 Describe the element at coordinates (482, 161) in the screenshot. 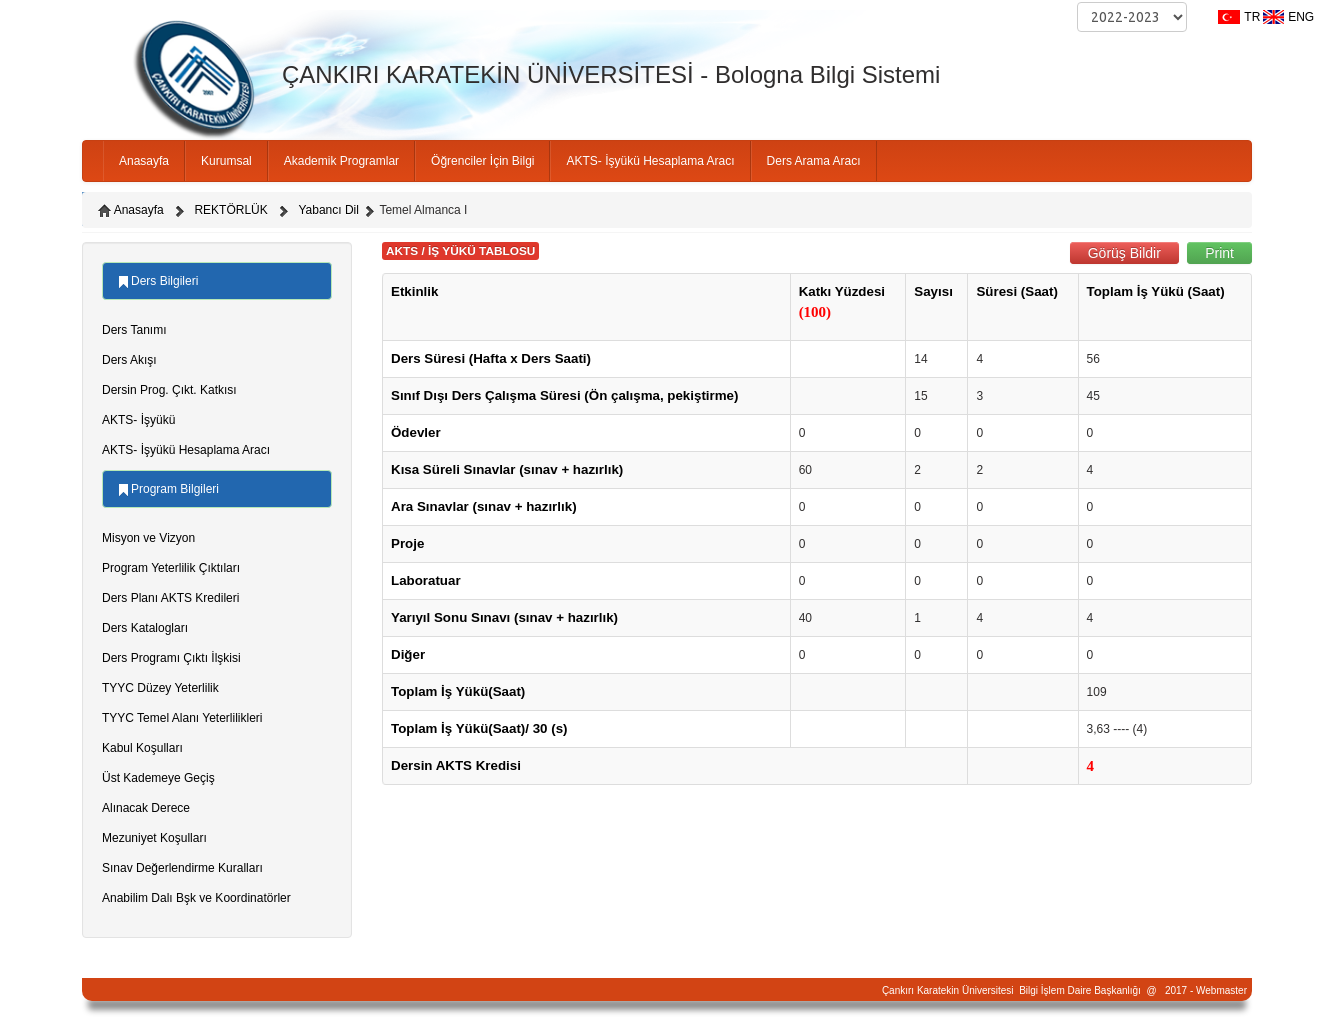

I see `Öğrenciler İçin Bilgi` at that location.